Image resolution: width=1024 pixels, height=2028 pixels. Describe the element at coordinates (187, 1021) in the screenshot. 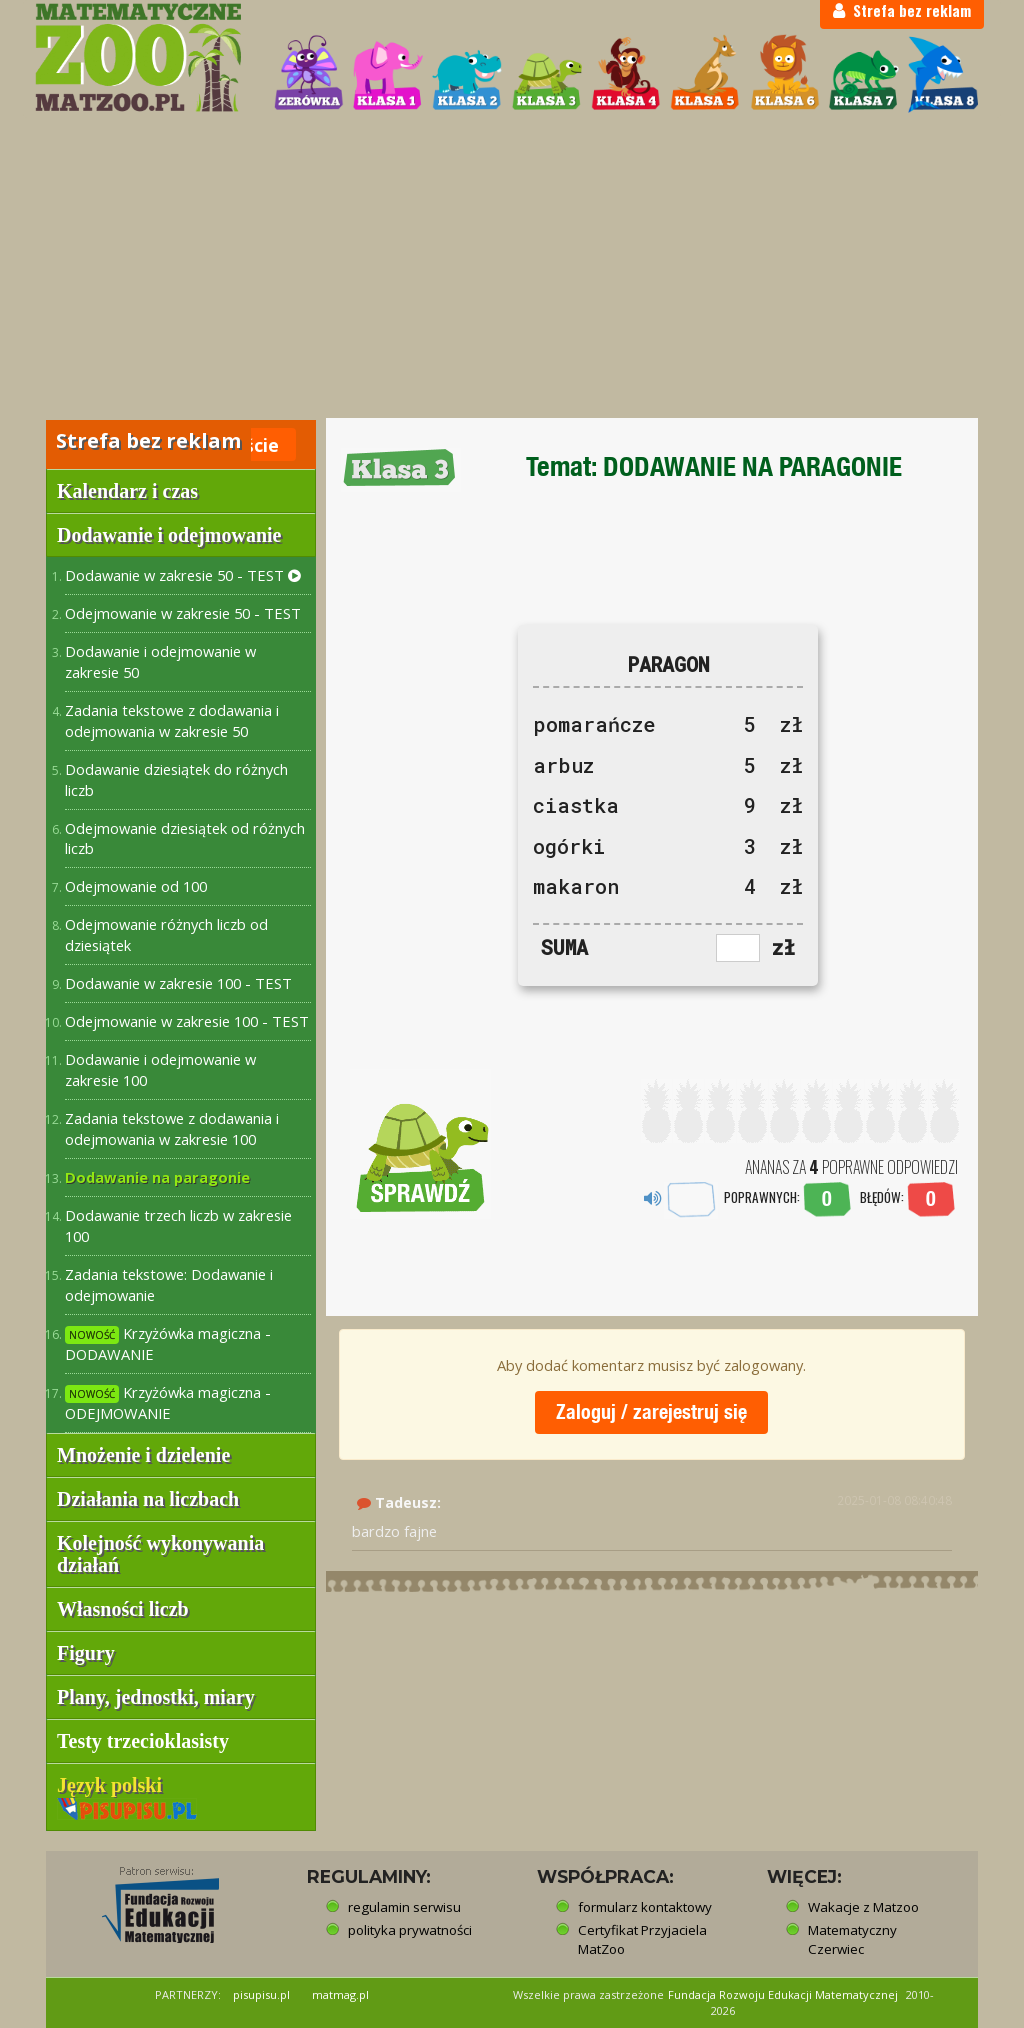

I see `Odejmowanie w zakresie 100 - TEST` at that location.